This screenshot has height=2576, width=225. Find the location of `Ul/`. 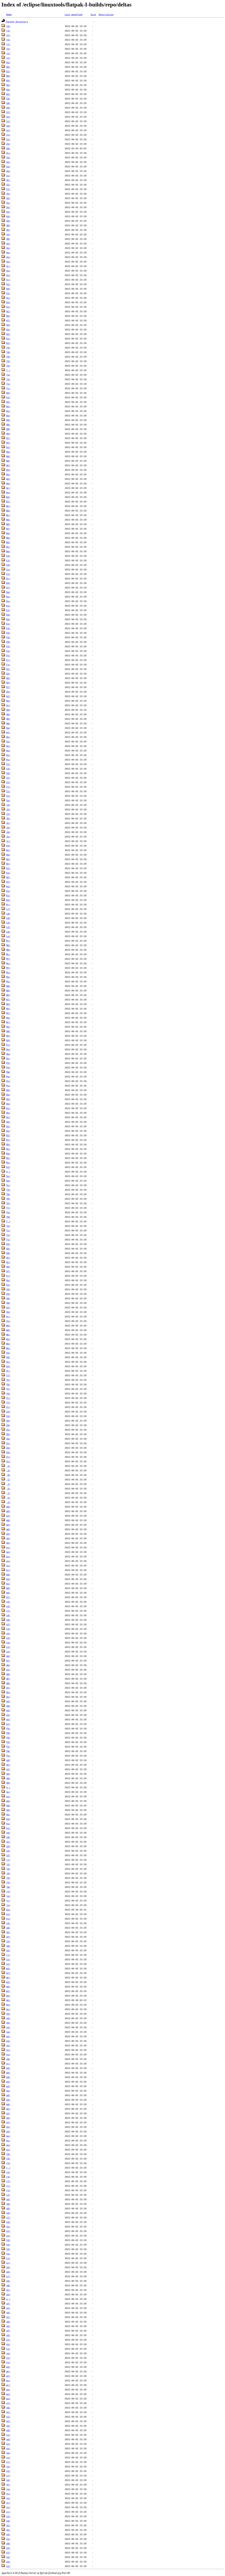

Ul/ is located at coordinates (8, 1284).